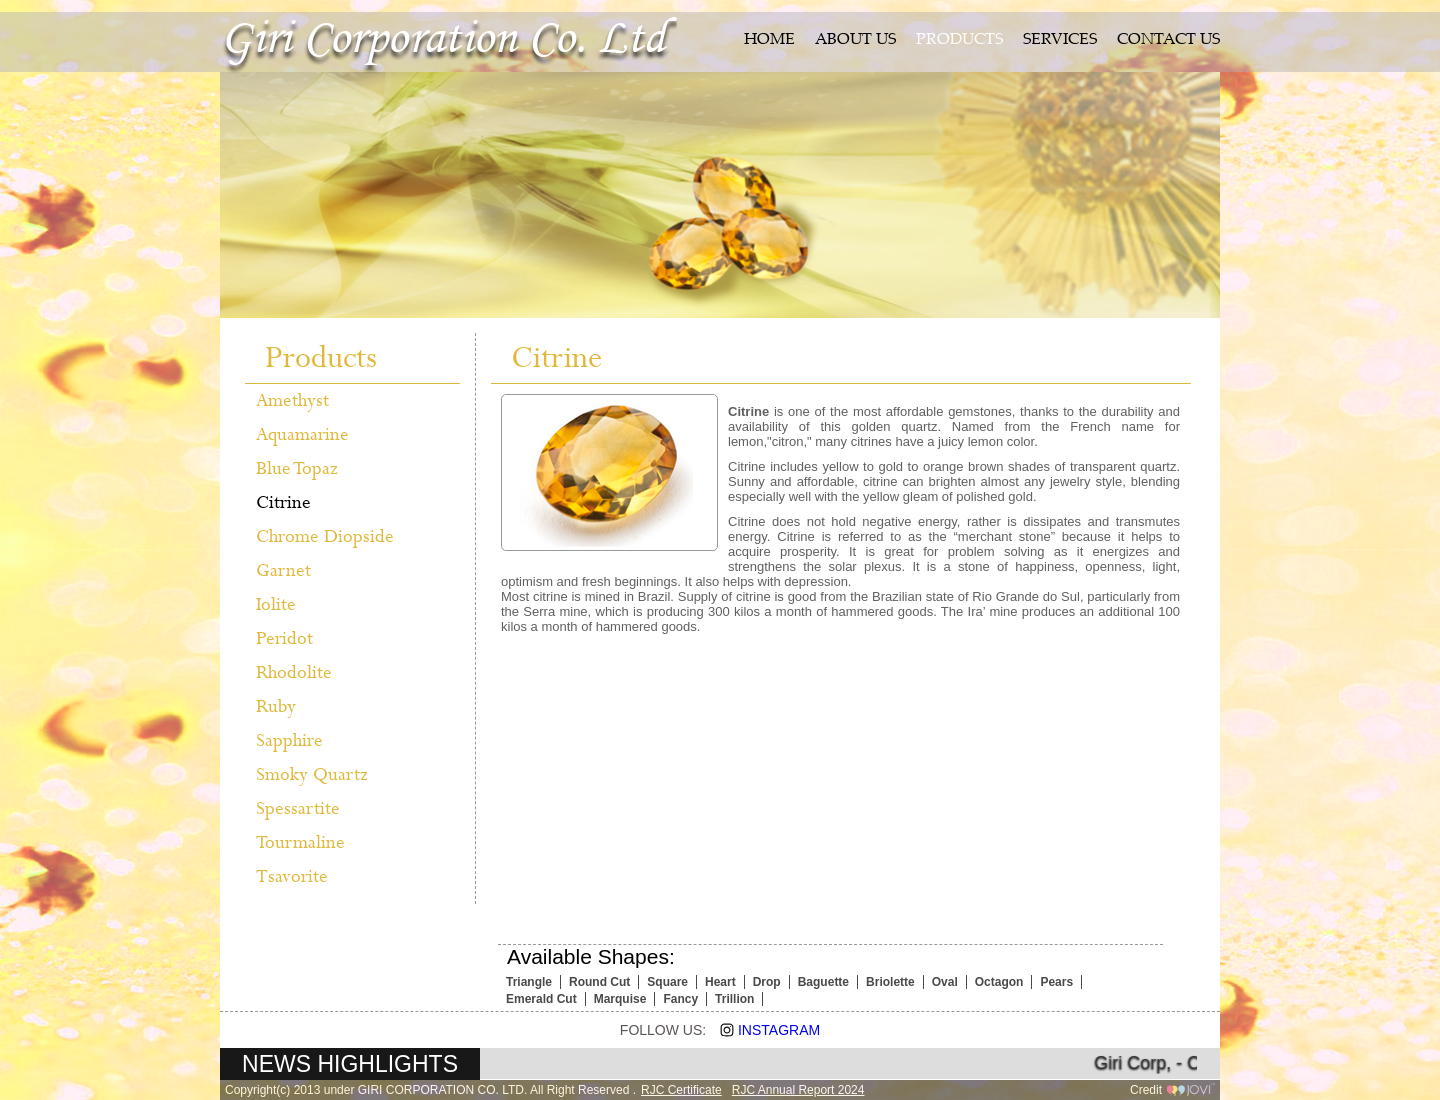  What do you see at coordinates (798, 1090) in the screenshot?
I see `RJC Annual Report 2024` at bounding box center [798, 1090].